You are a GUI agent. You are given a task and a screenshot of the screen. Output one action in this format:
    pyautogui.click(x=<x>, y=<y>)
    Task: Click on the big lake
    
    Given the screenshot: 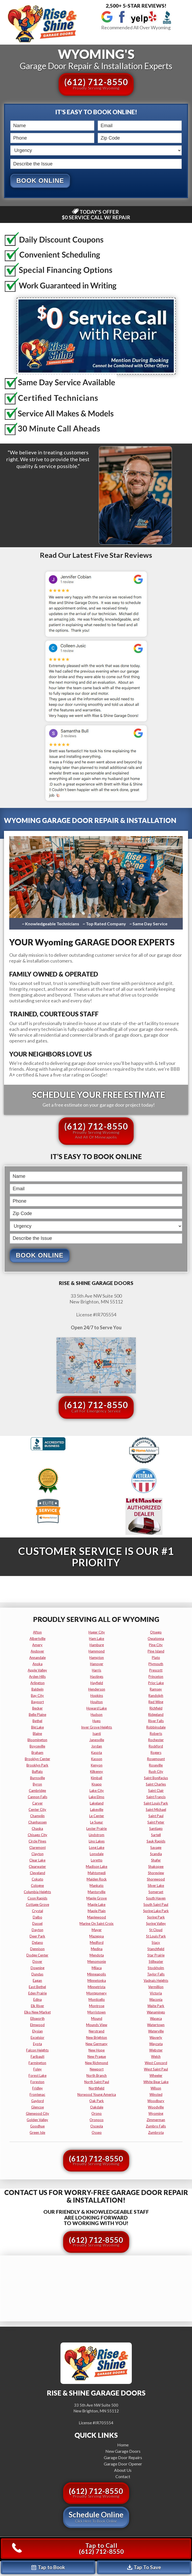 What is the action you would take?
    pyautogui.click(x=37, y=1728)
    